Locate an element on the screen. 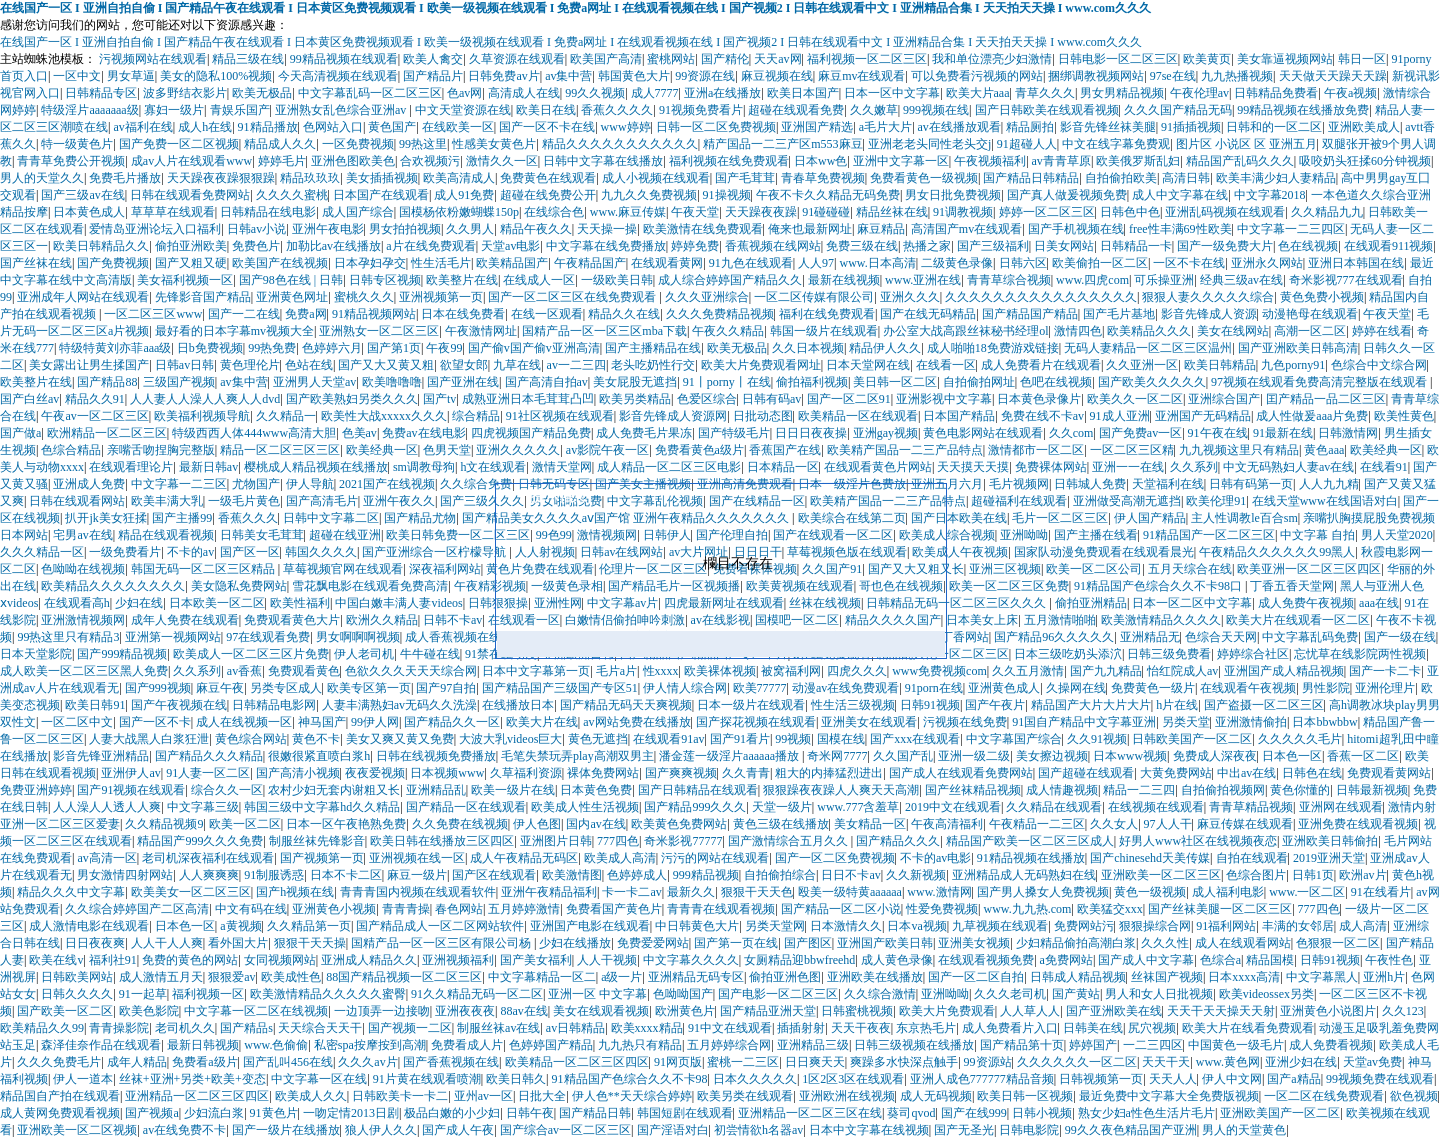  奇米网7777 is located at coordinates (837, 756).